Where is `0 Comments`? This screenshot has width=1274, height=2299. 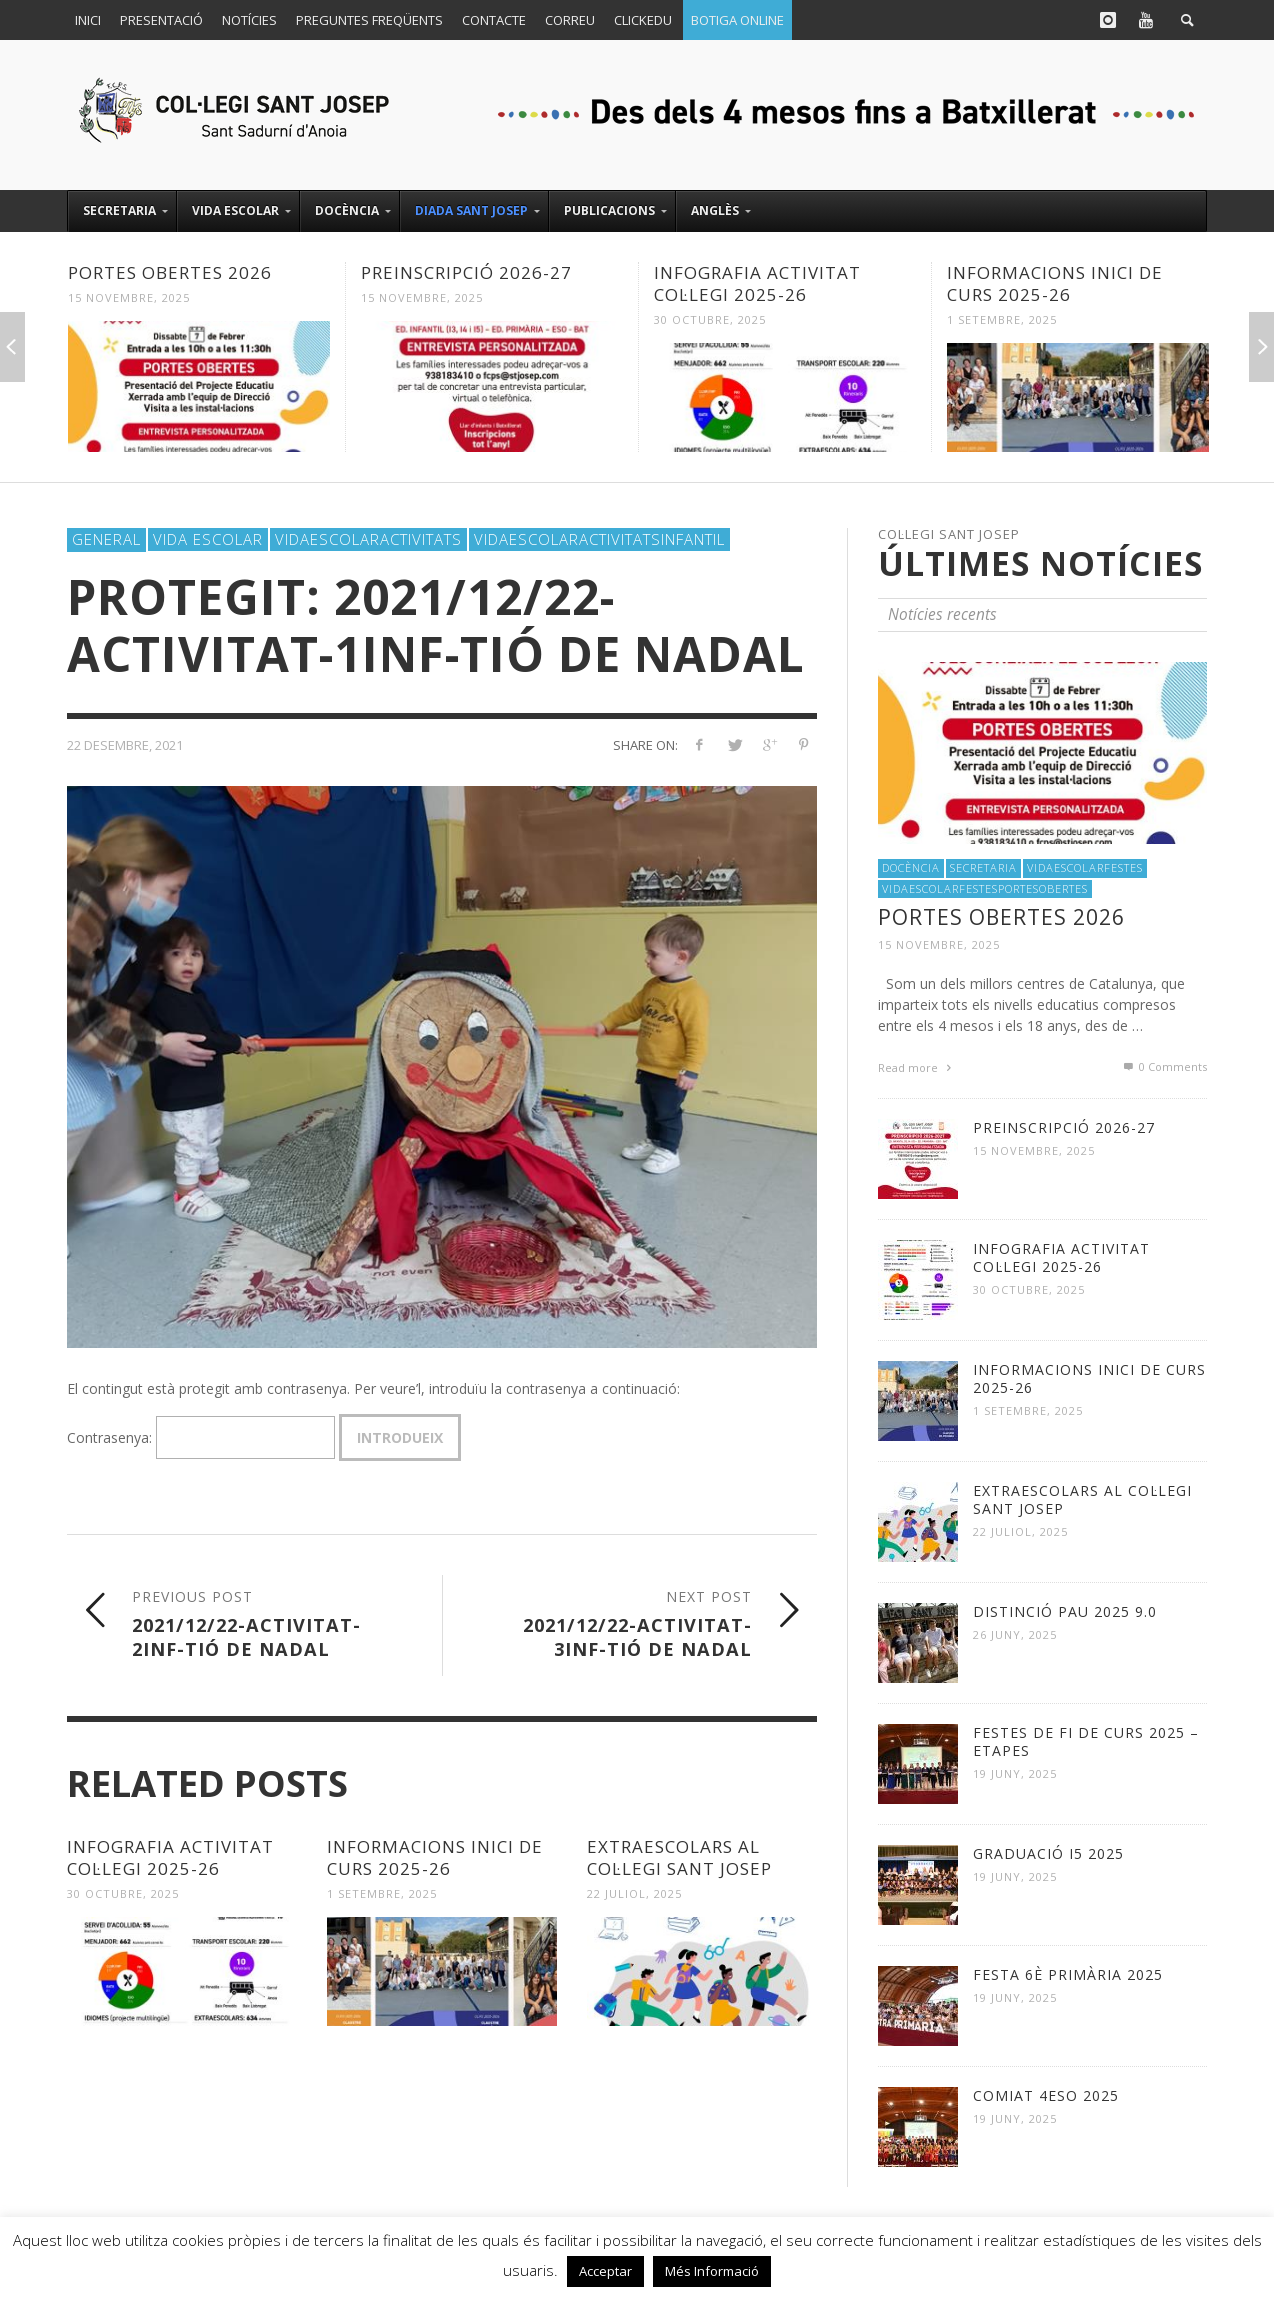 0 Comments is located at coordinates (1164, 1066).